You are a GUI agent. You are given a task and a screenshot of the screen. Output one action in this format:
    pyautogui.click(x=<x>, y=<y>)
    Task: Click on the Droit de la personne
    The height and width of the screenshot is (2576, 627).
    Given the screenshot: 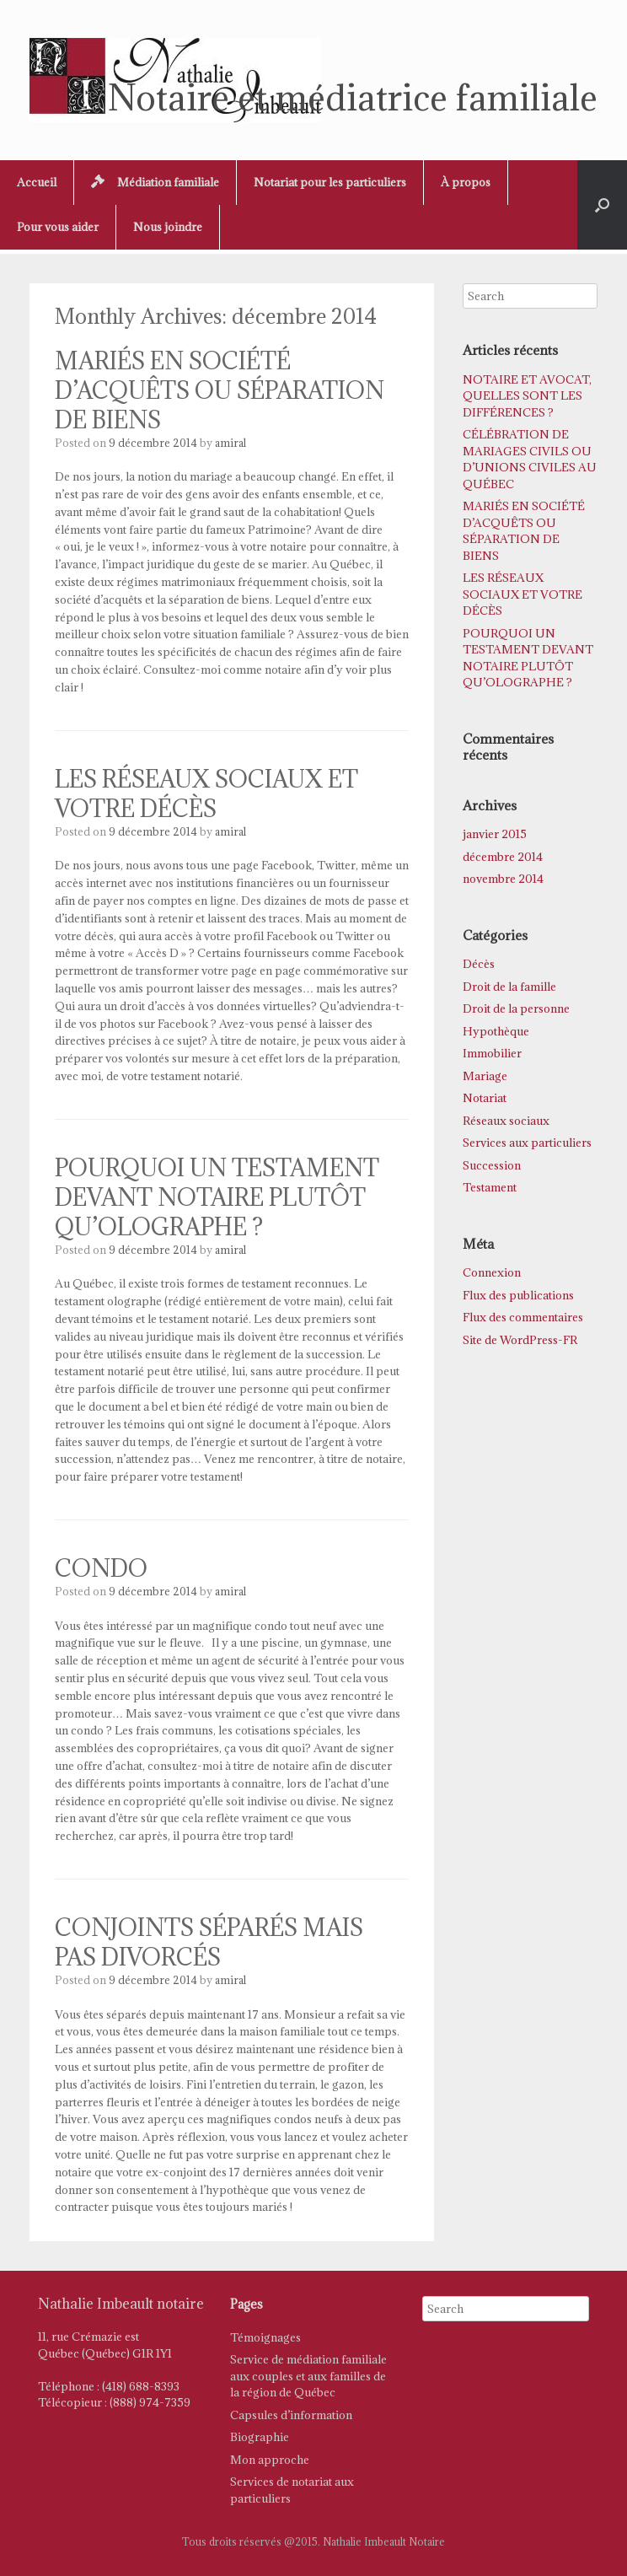 What is the action you would take?
    pyautogui.click(x=516, y=1008)
    